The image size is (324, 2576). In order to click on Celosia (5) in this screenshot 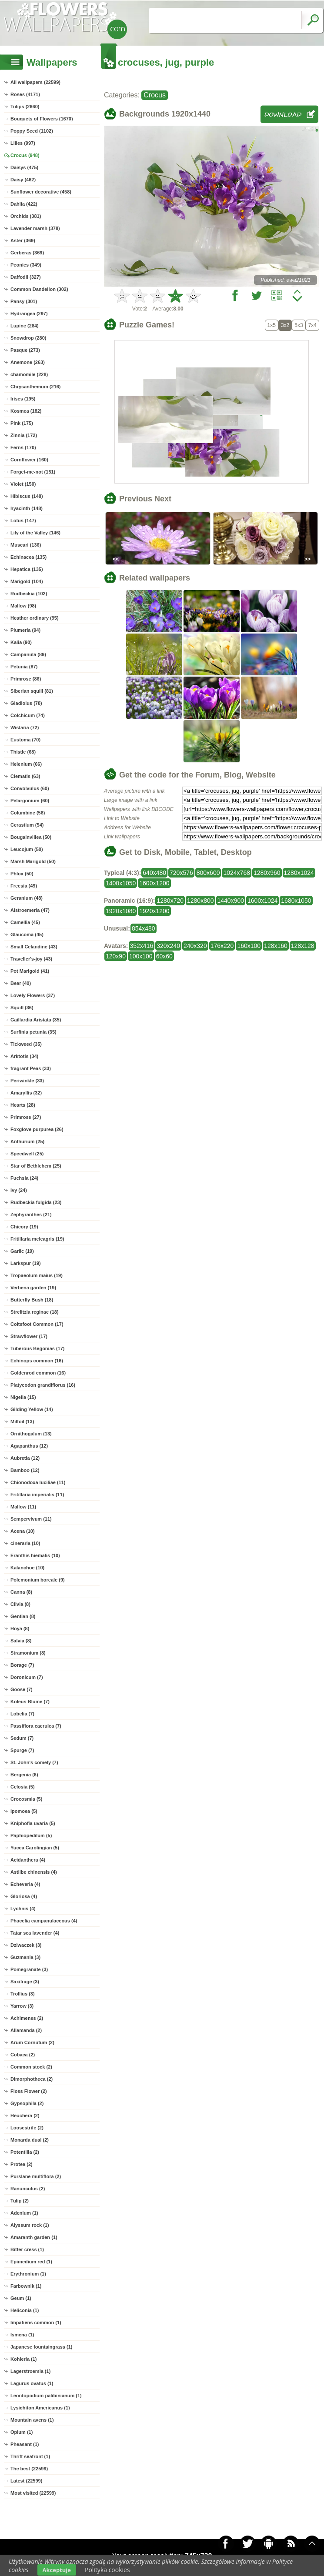, I will do `click(22, 1786)`.